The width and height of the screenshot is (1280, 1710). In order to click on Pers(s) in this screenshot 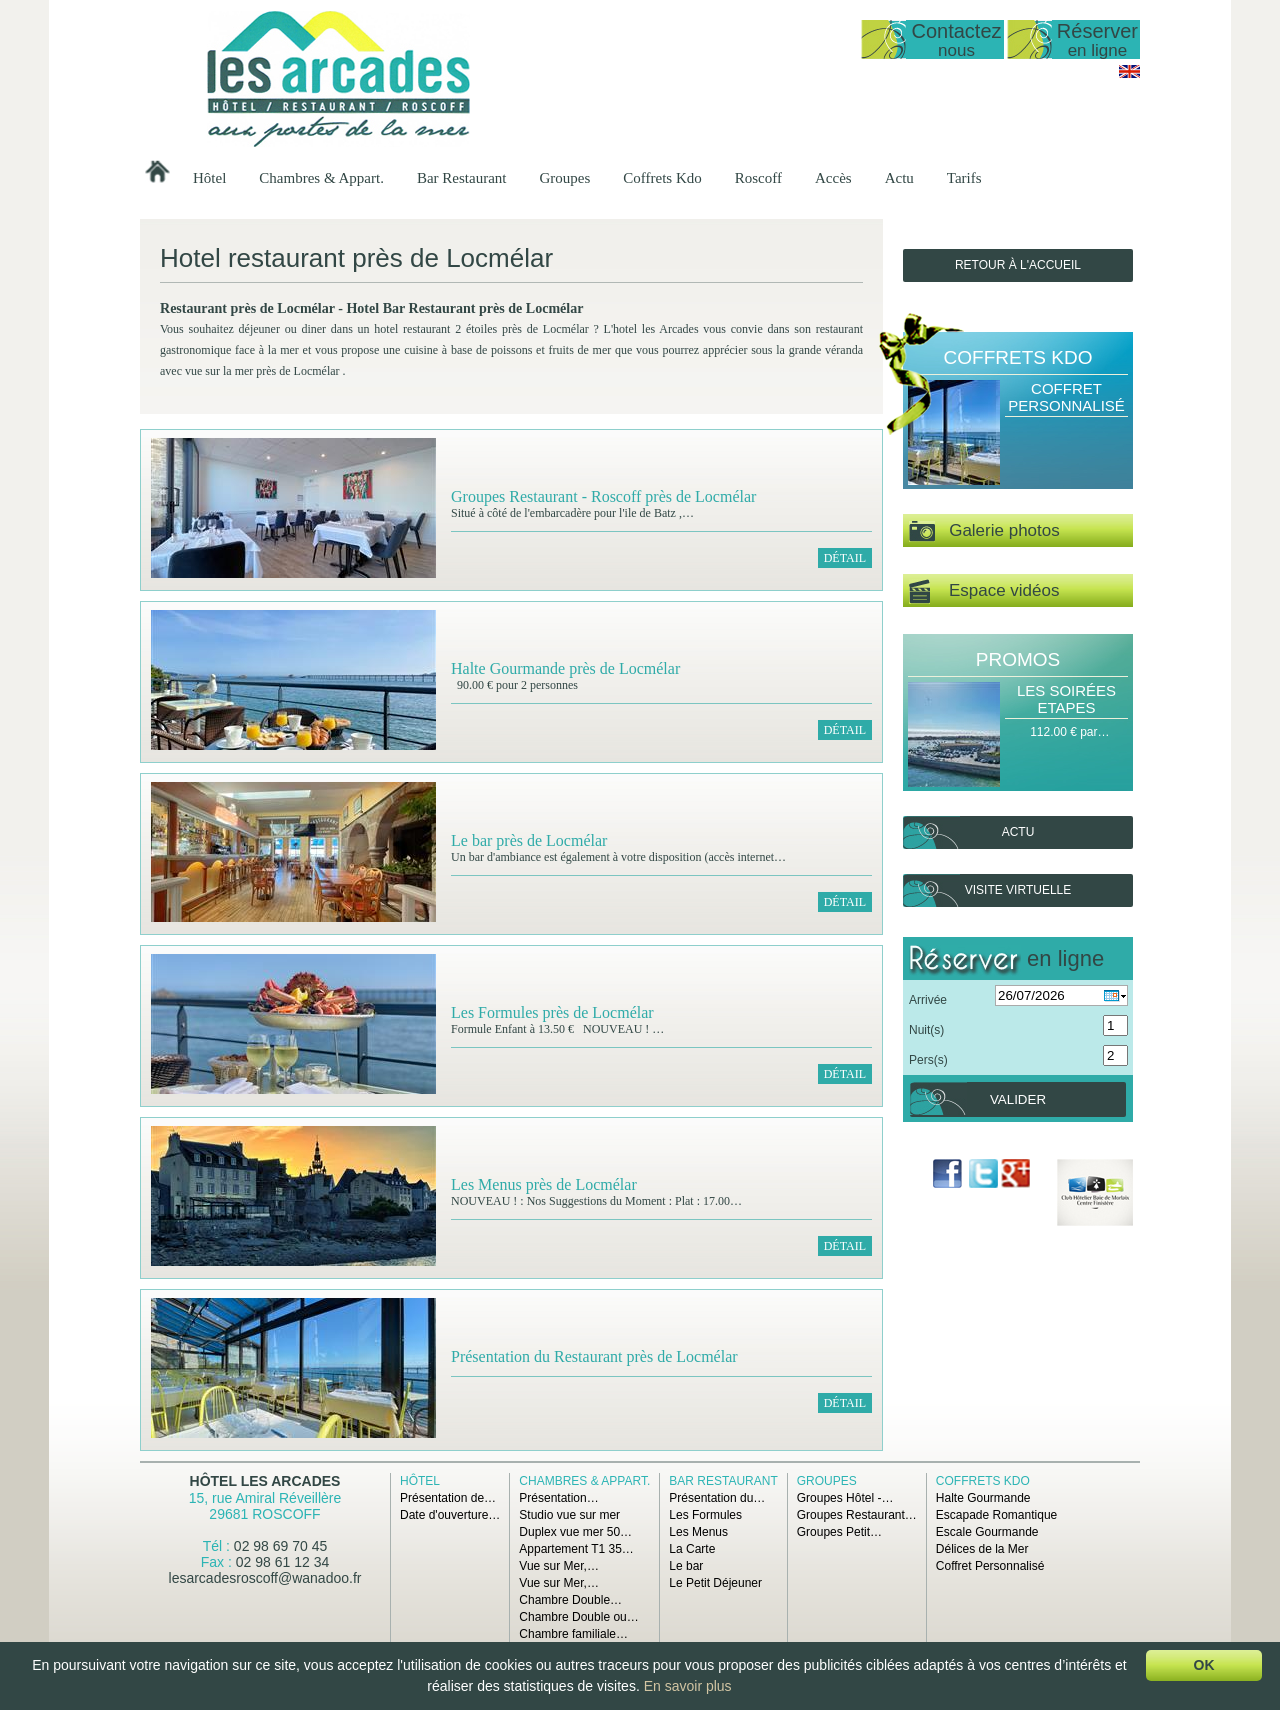, I will do `click(928, 1060)`.